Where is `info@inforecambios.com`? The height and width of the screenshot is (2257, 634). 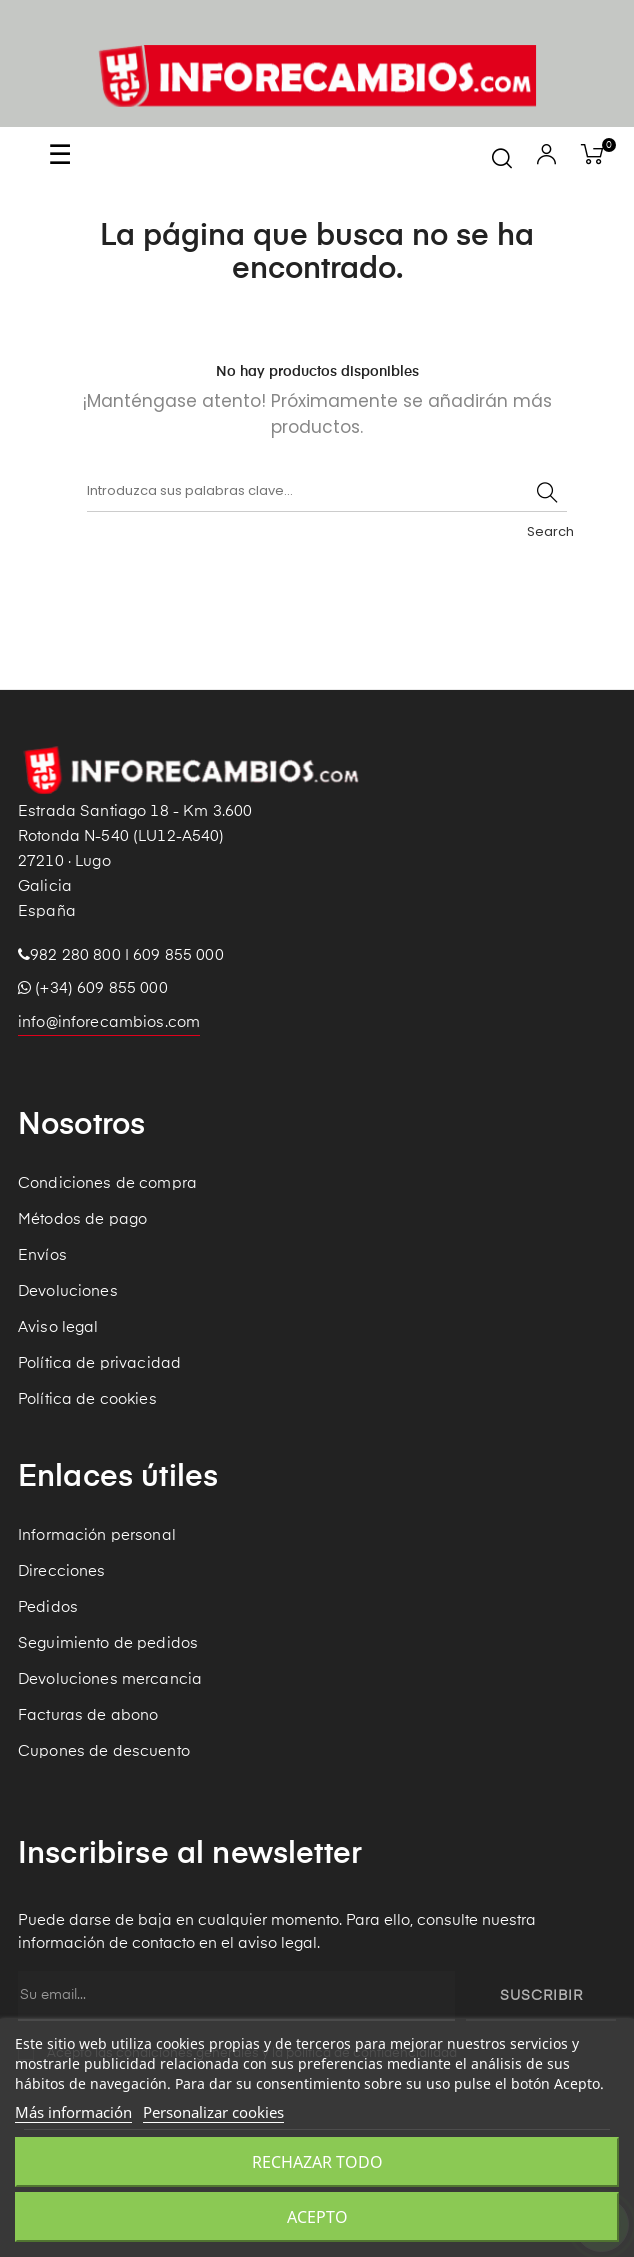
info@inforecambios.com is located at coordinates (109, 1022).